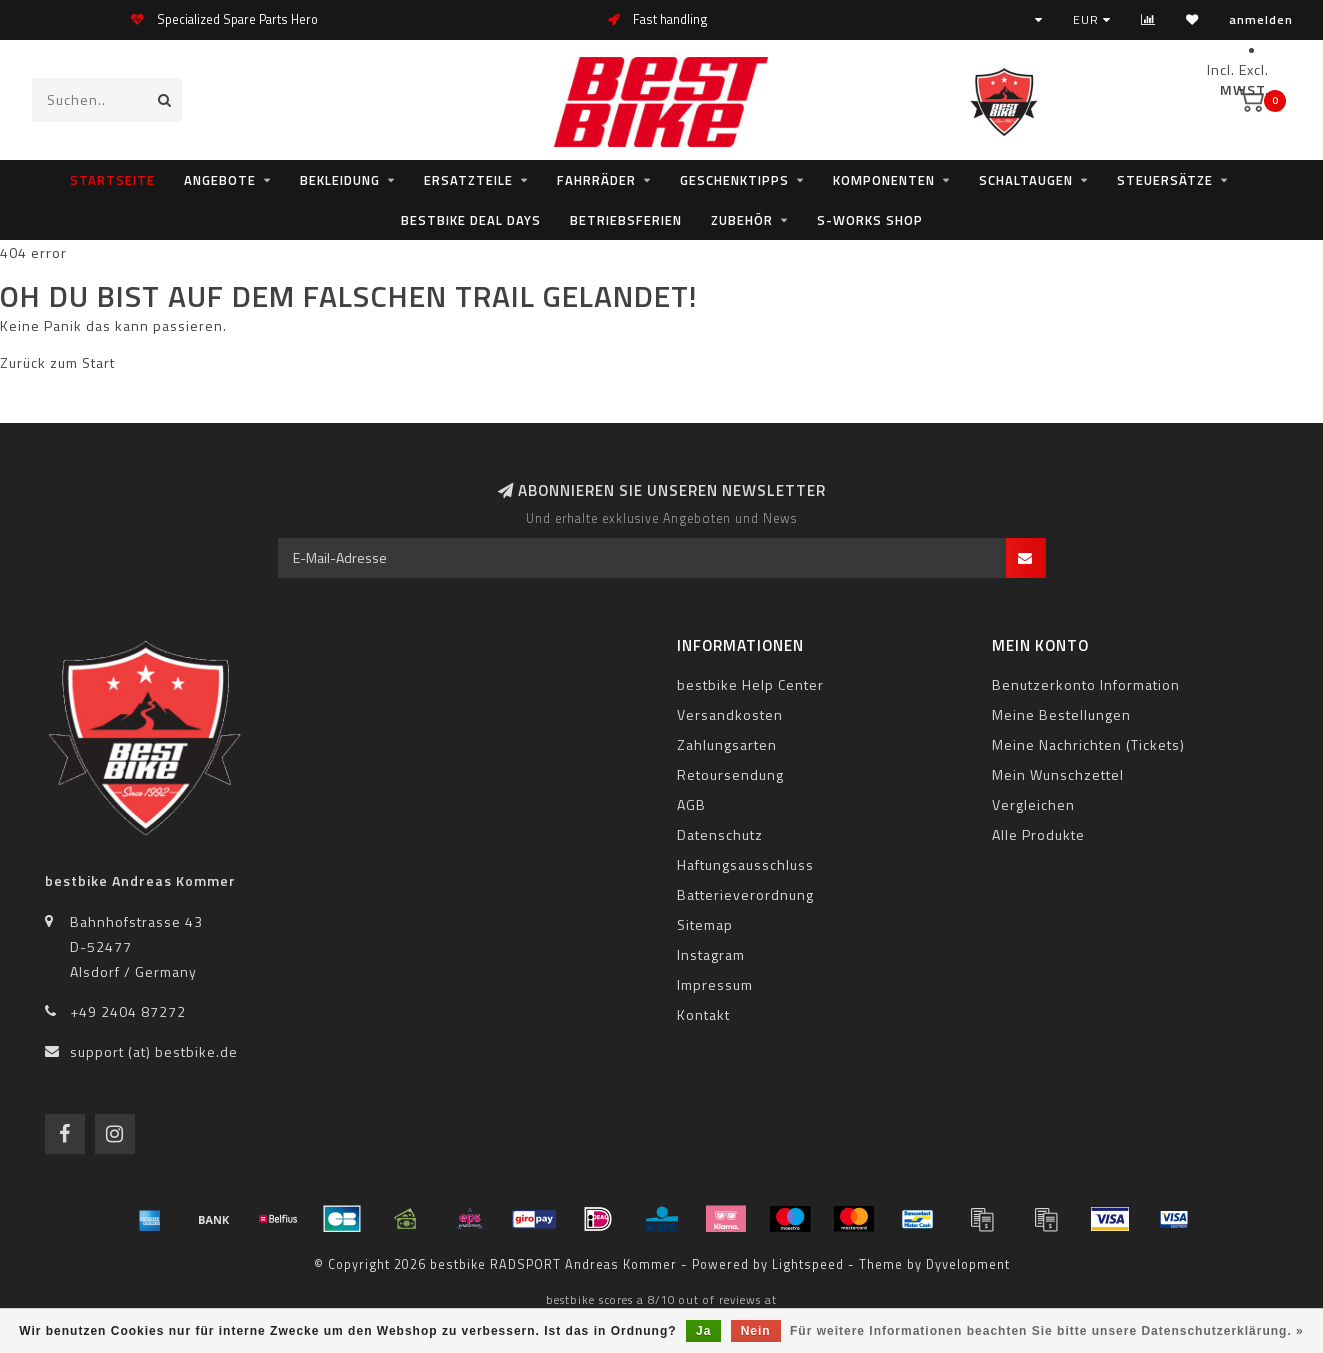 This screenshot has width=1323, height=1353. I want to click on Sitemap, so click(705, 924).